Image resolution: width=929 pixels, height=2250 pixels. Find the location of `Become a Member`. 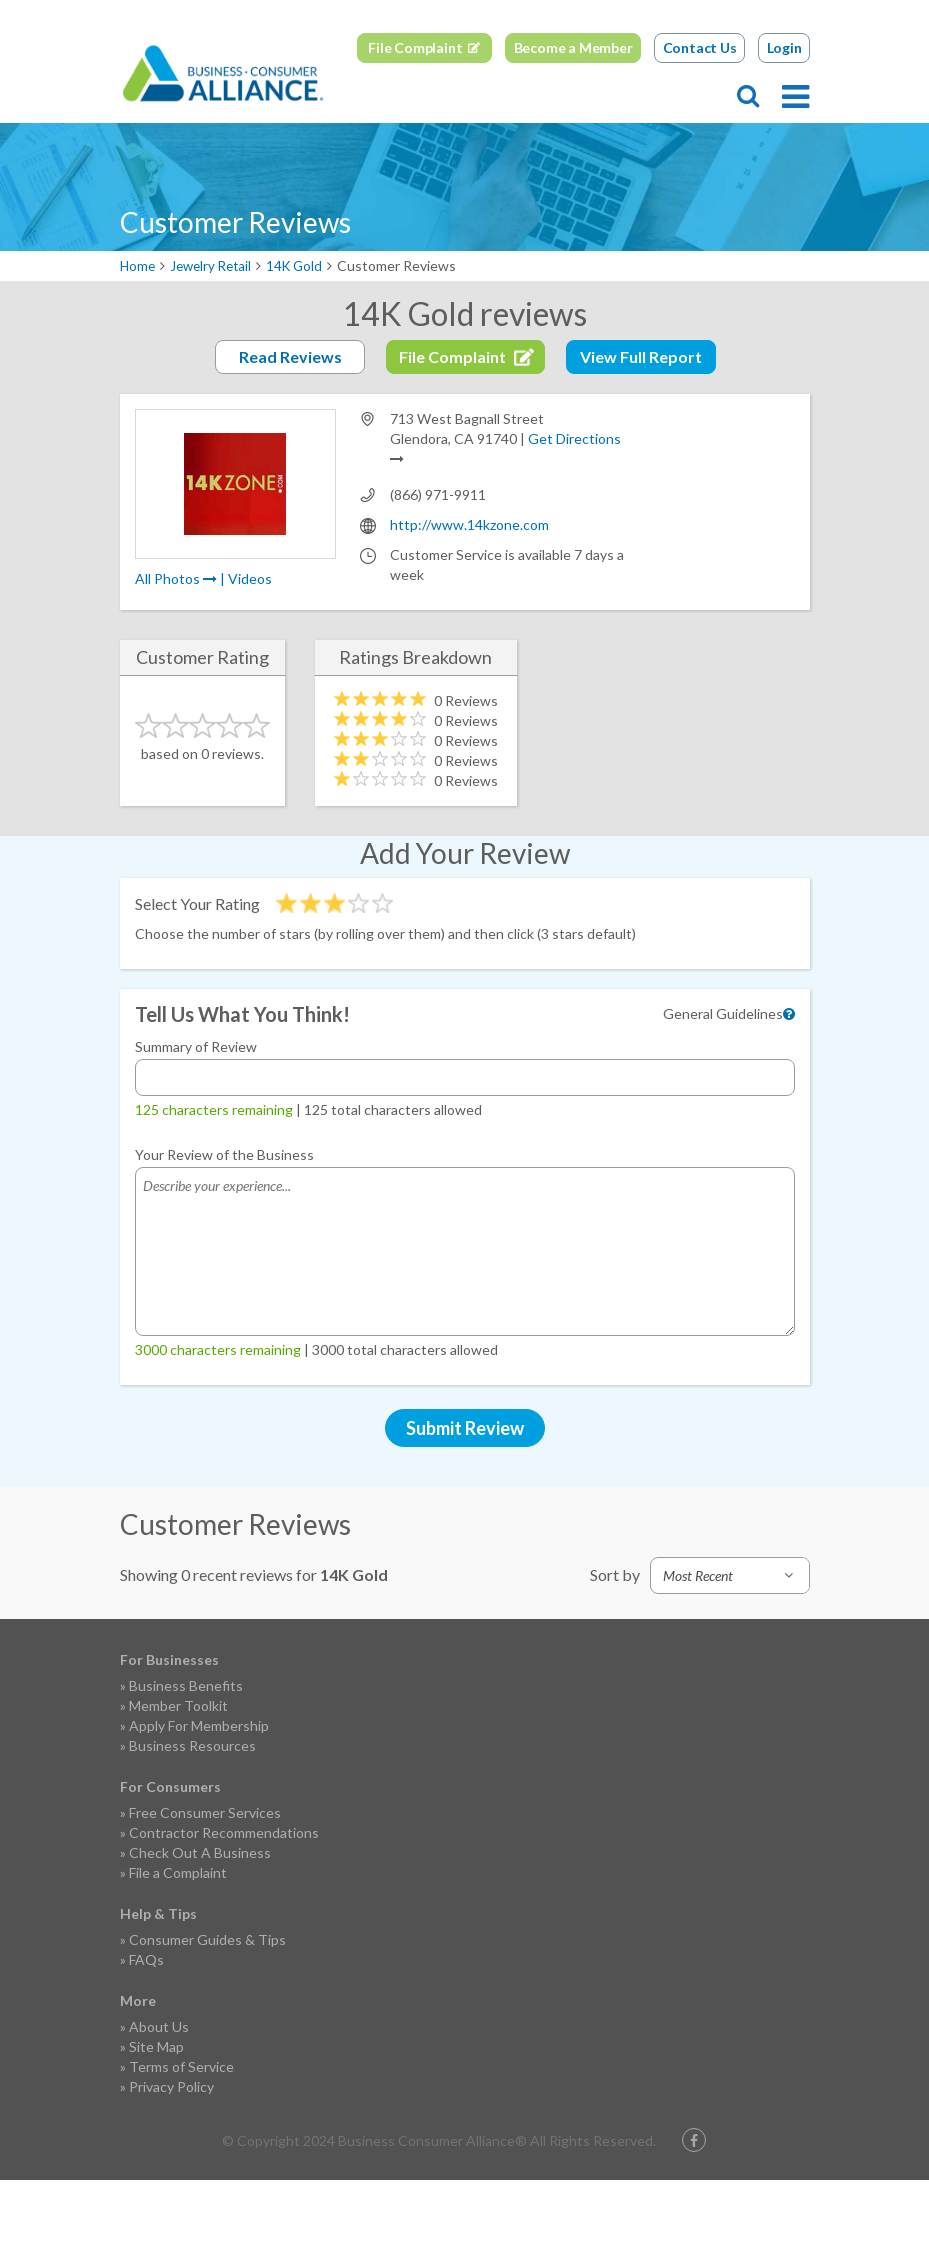

Become a Member is located at coordinates (573, 117).